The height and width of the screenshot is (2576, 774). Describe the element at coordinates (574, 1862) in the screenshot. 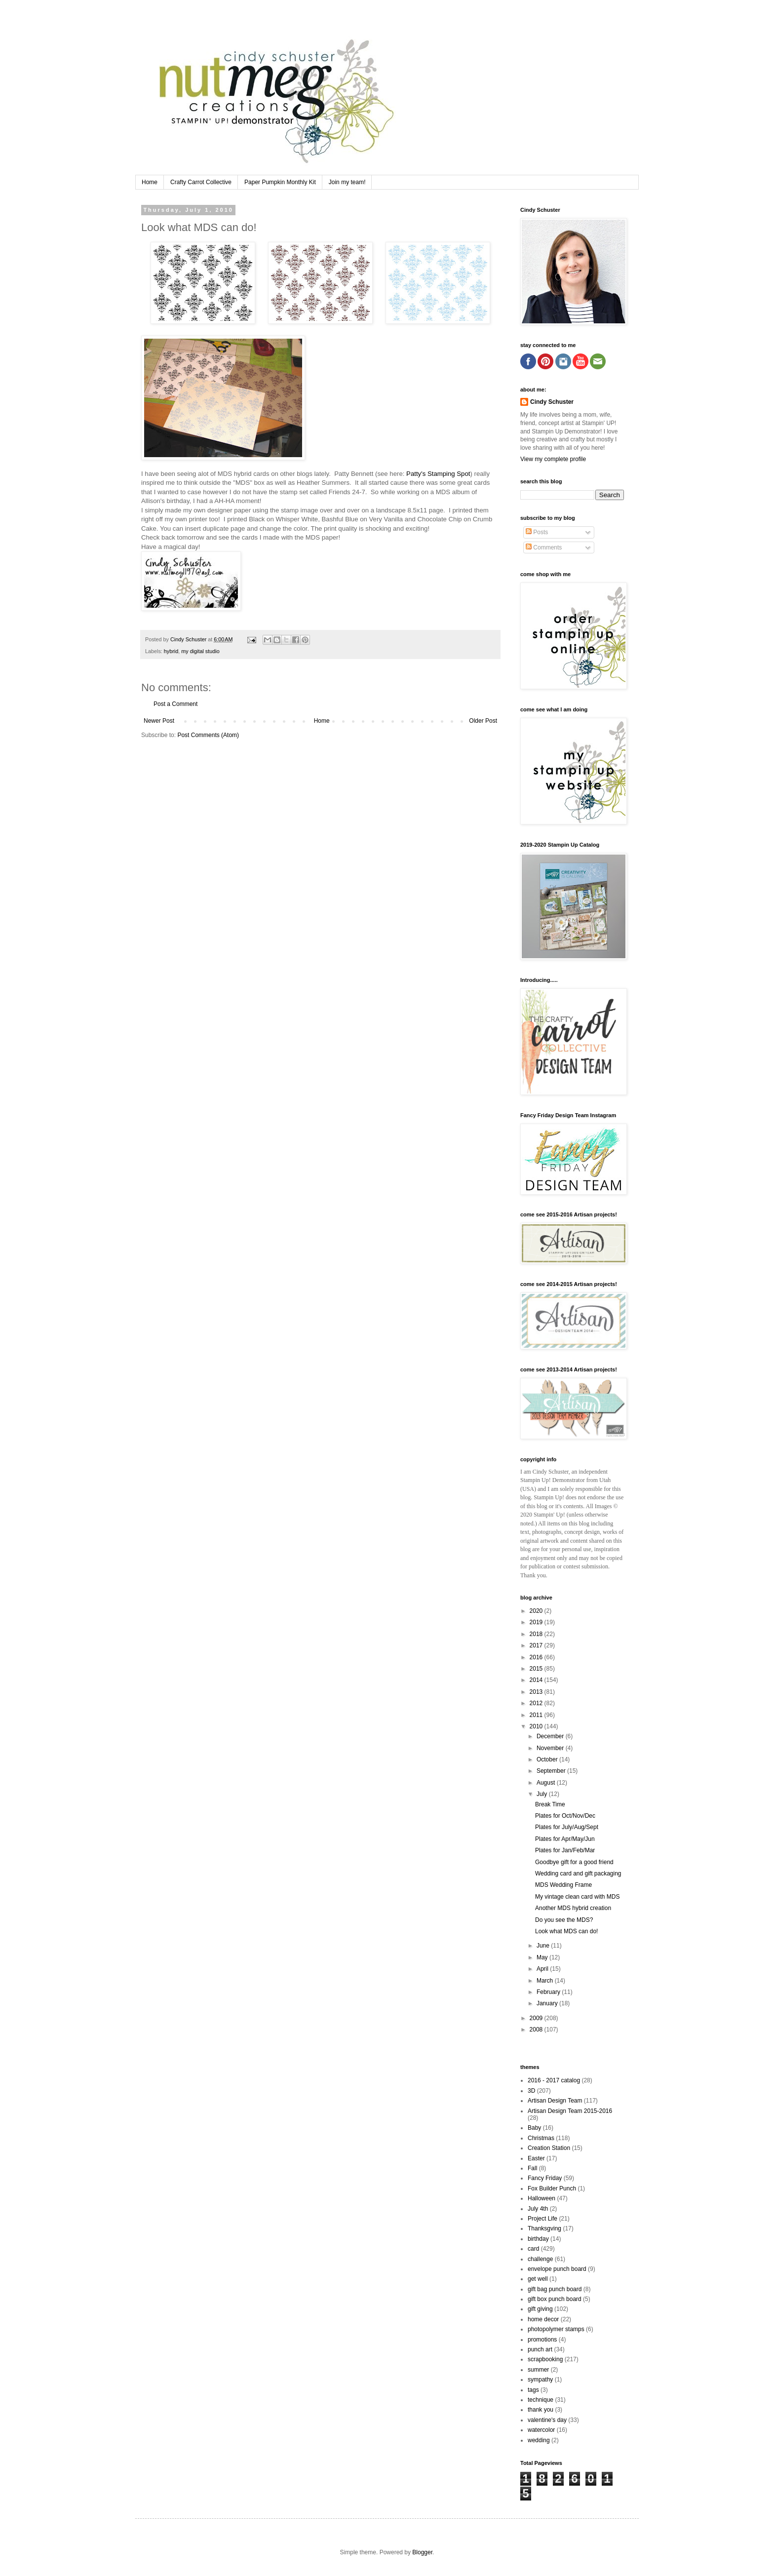

I see `Goodbye gift for a good friend` at that location.